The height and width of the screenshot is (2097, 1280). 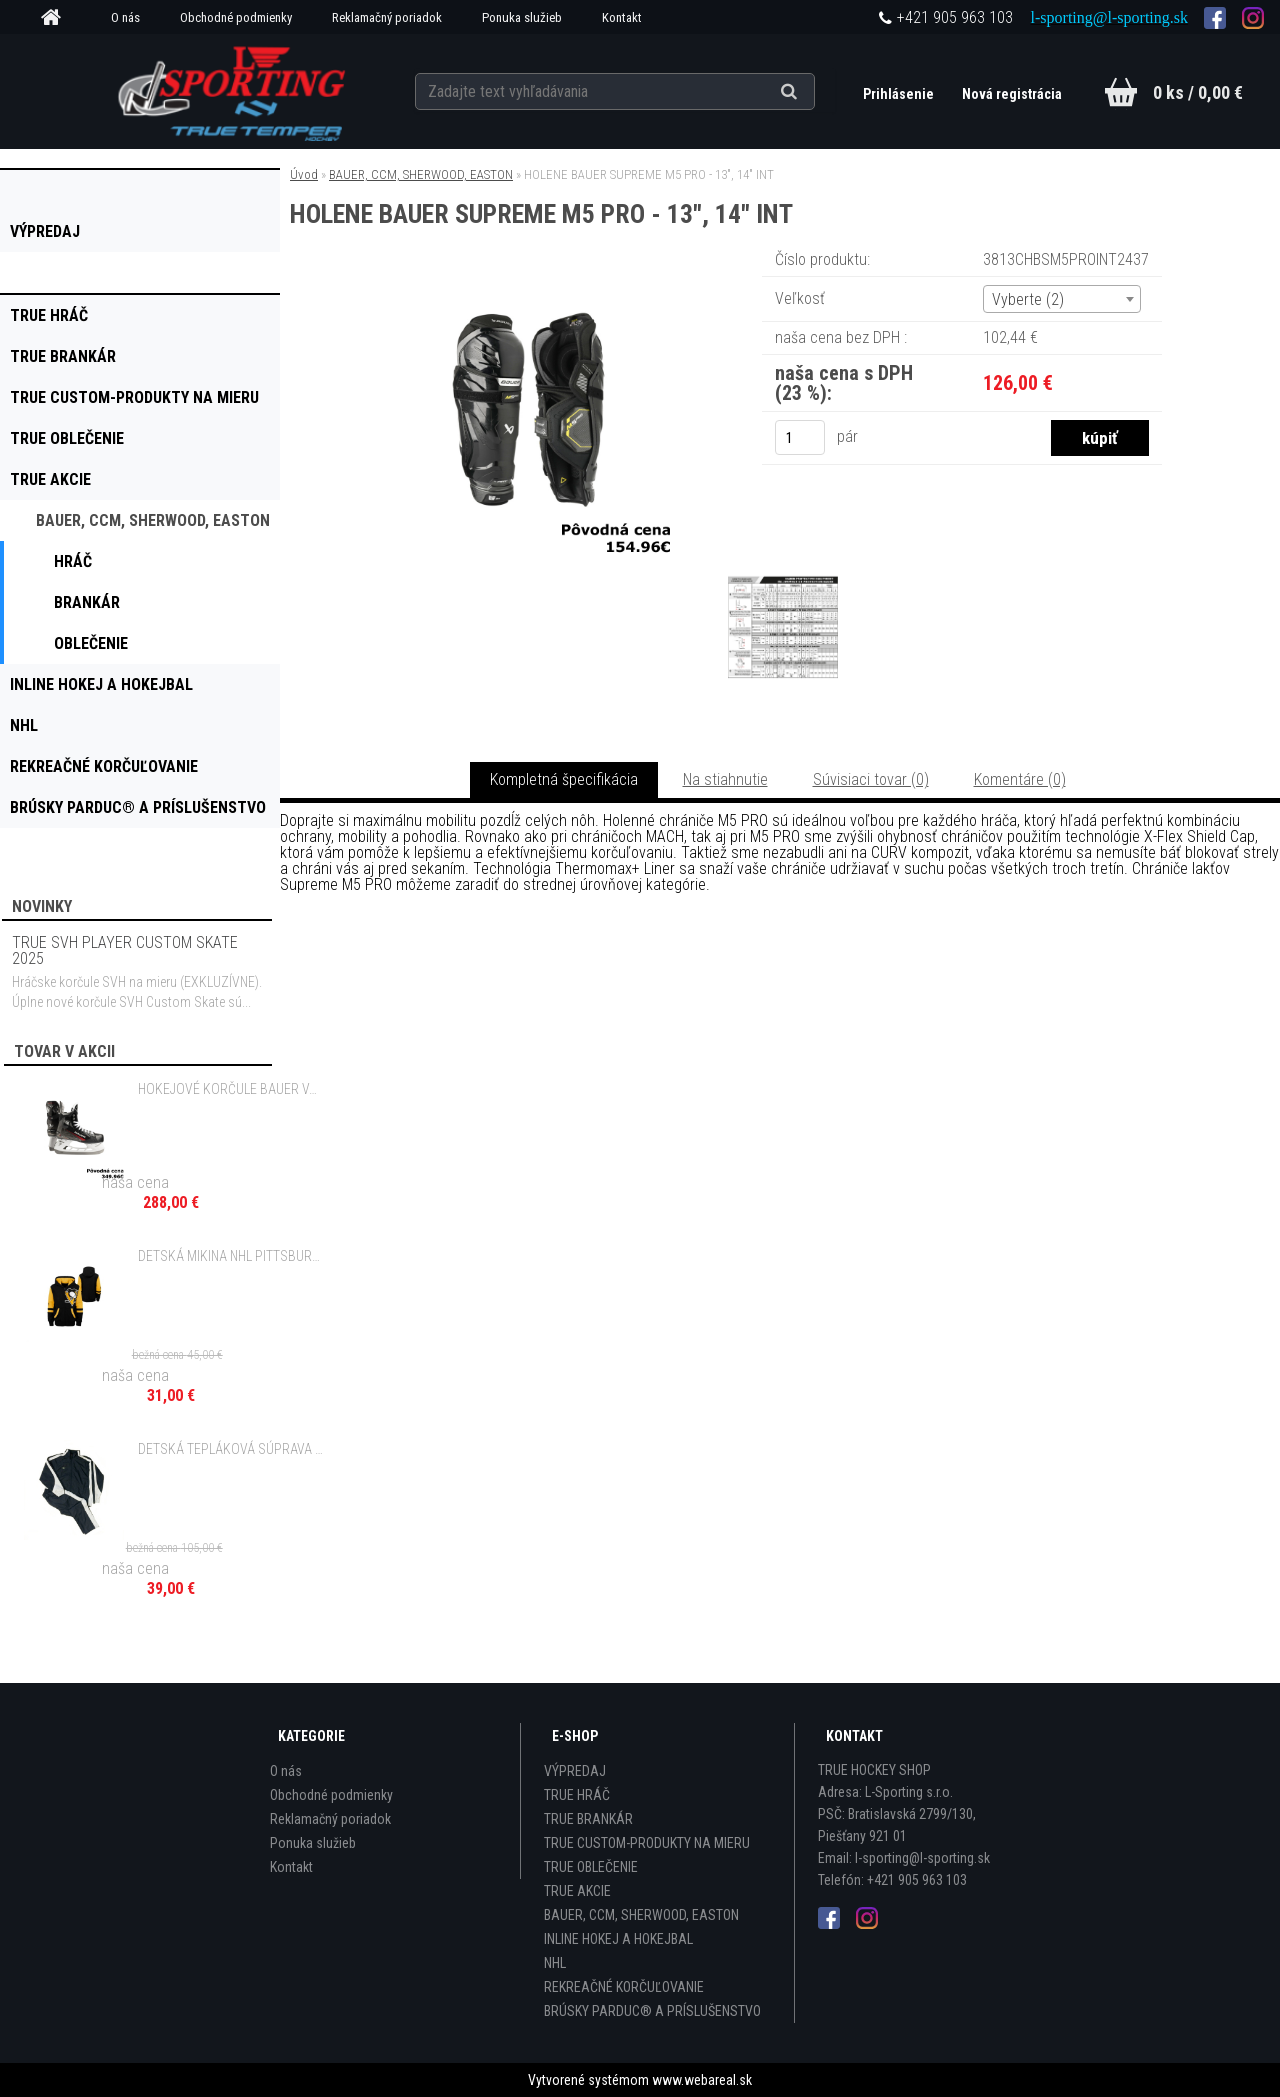 What do you see at coordinates (624, 1987) in the screenshot?
I see `REKREAČNÉ KORČUĽOVANIE` at bounding box center [624, 1987].